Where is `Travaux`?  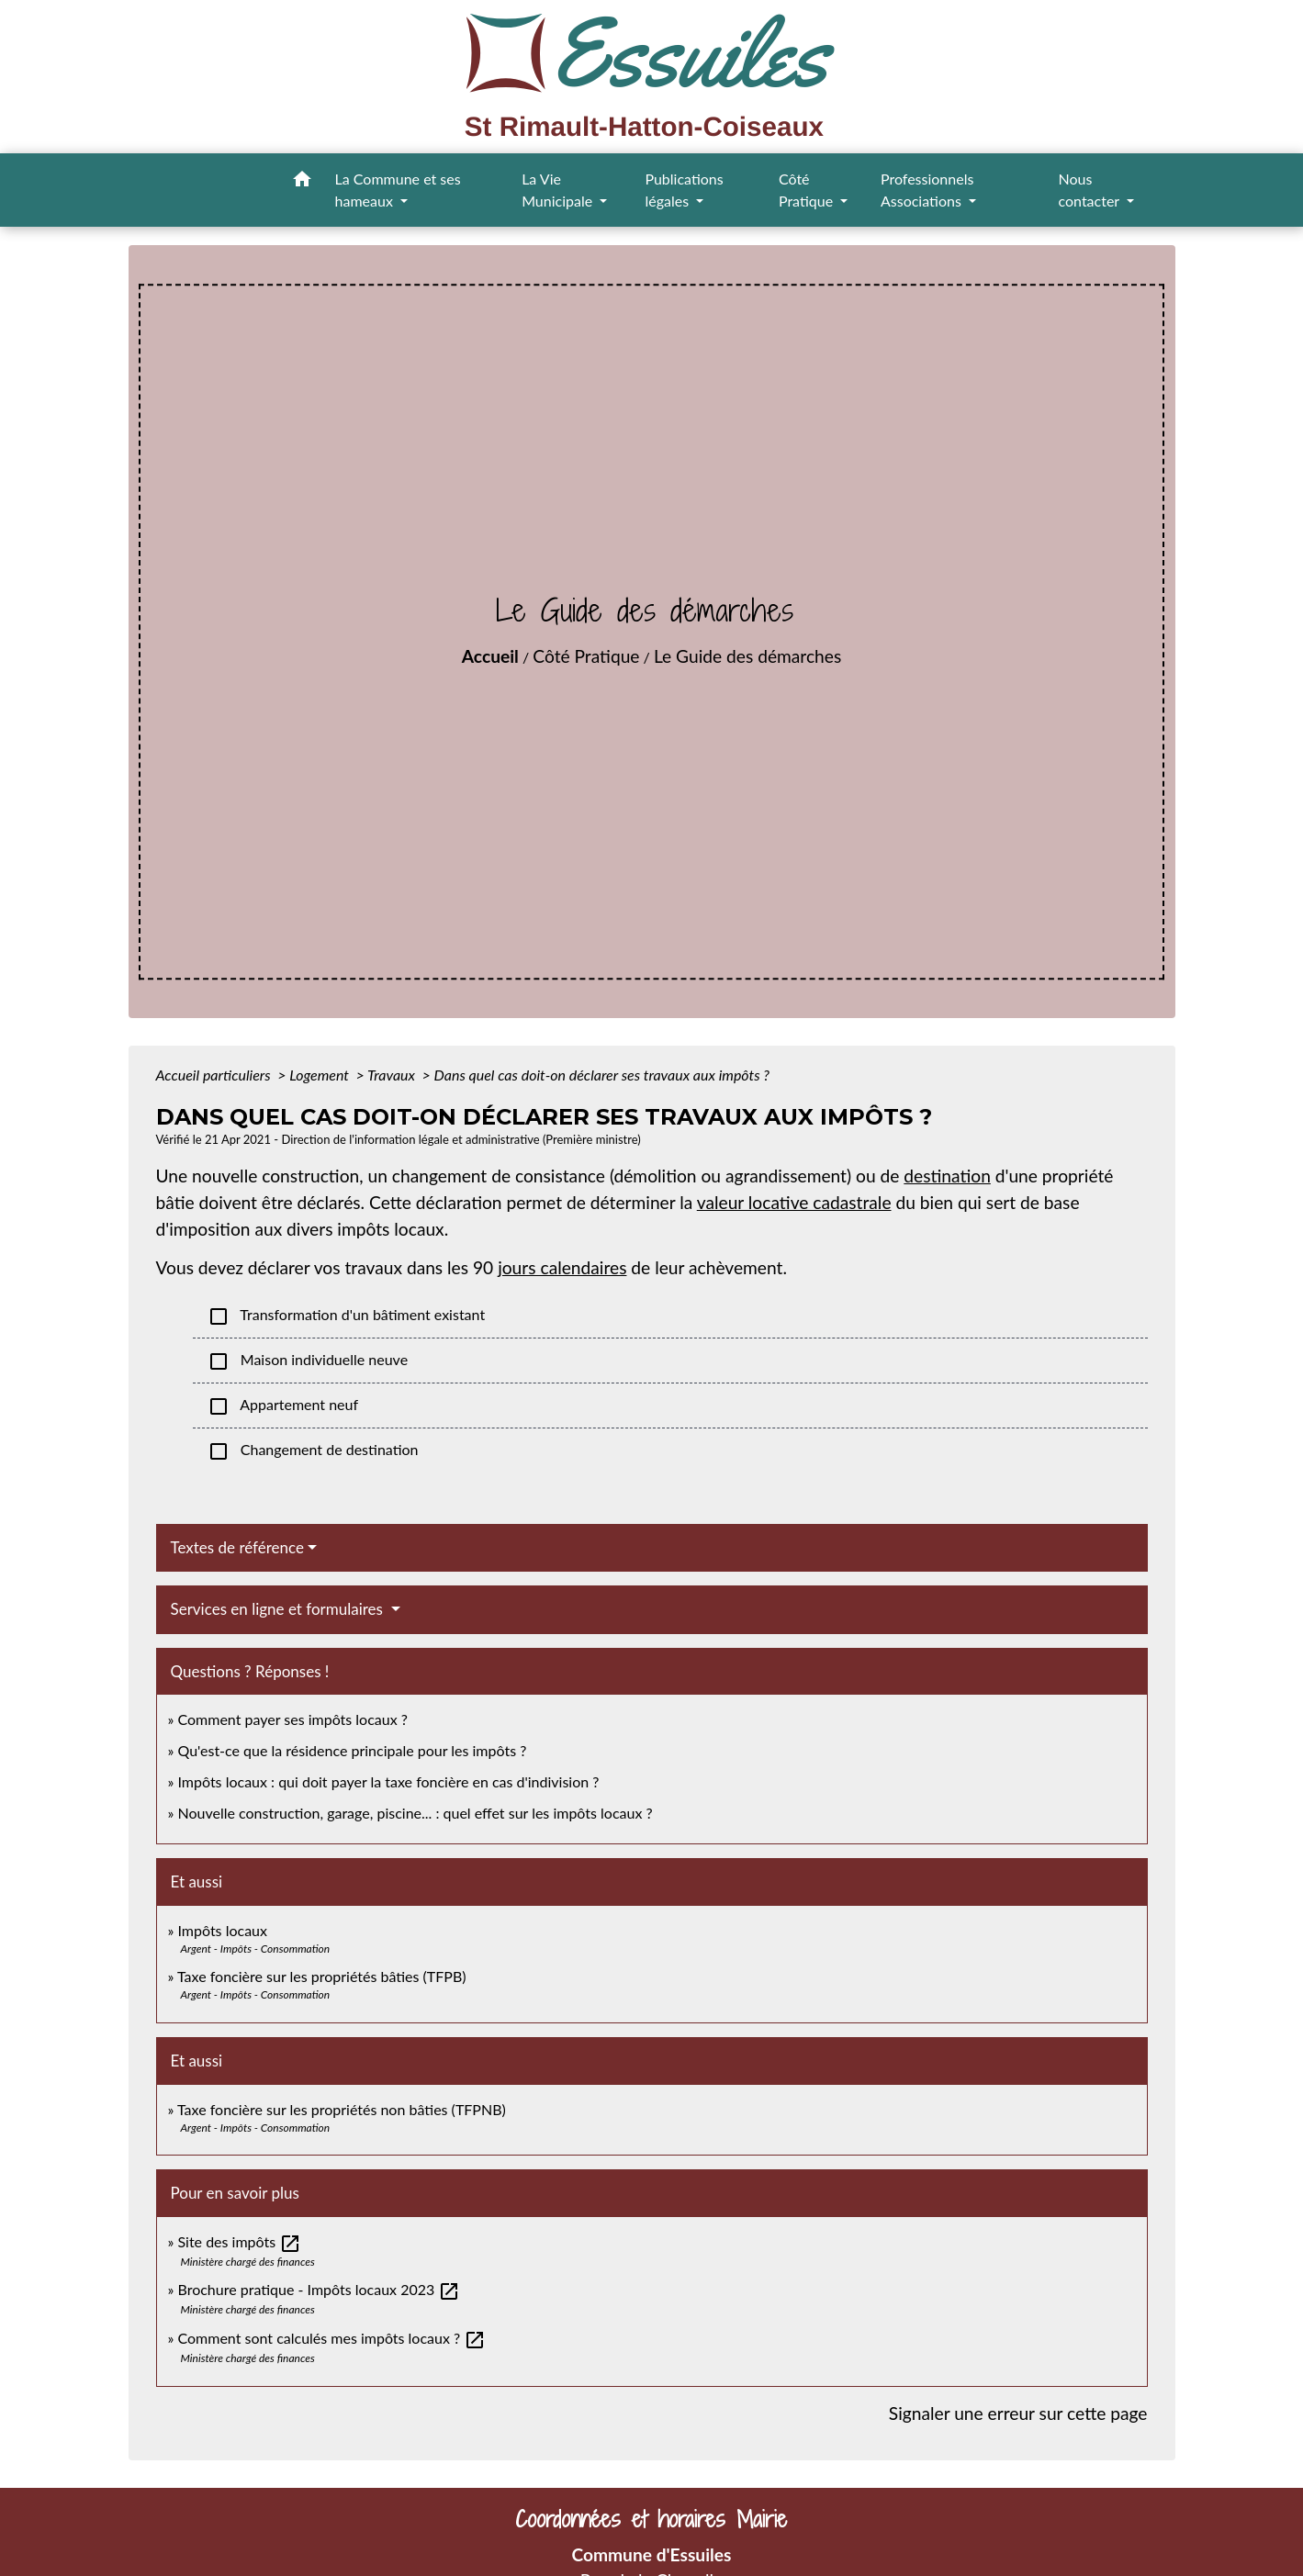 Travaux is located at coordinates (393, 1074).